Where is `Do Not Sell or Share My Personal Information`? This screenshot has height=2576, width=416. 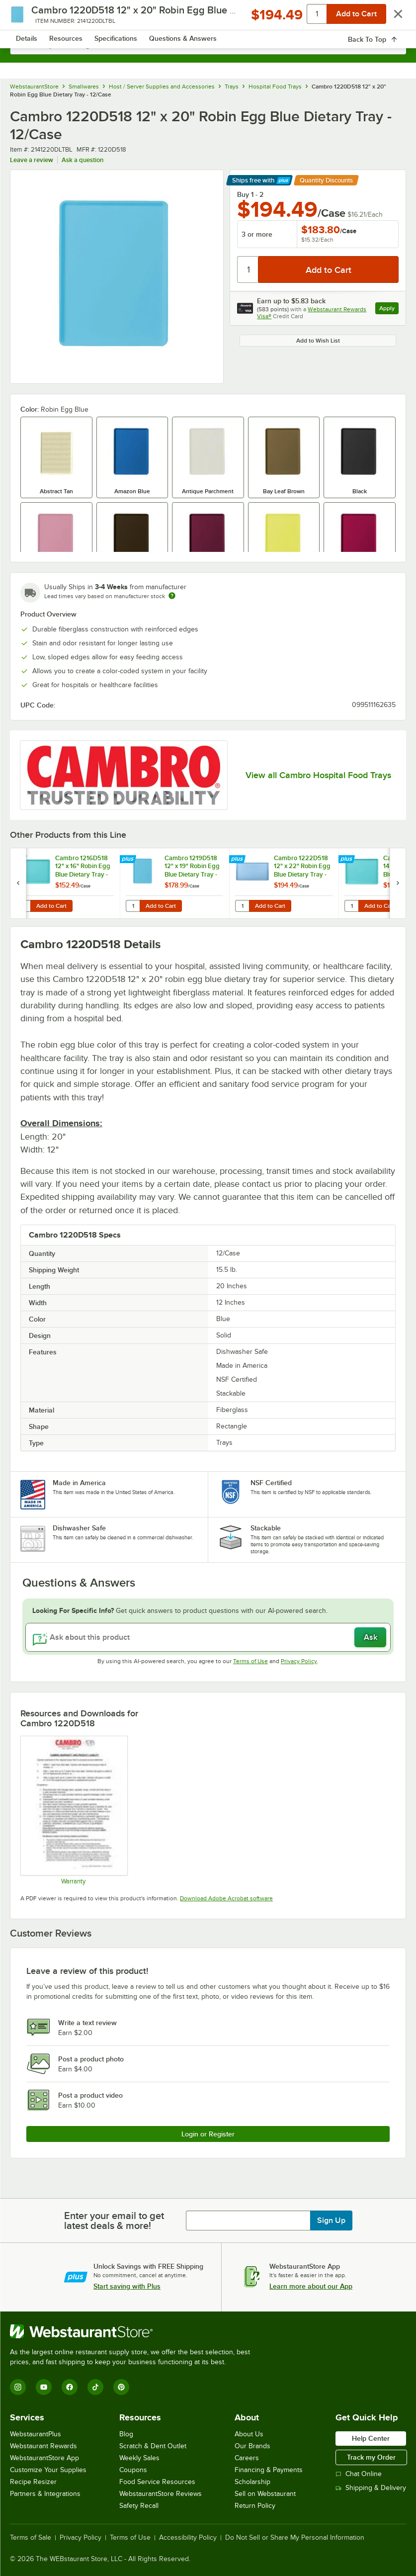 Do Not Sell or Share My Personal Information is located at coordinates (294, 2537).